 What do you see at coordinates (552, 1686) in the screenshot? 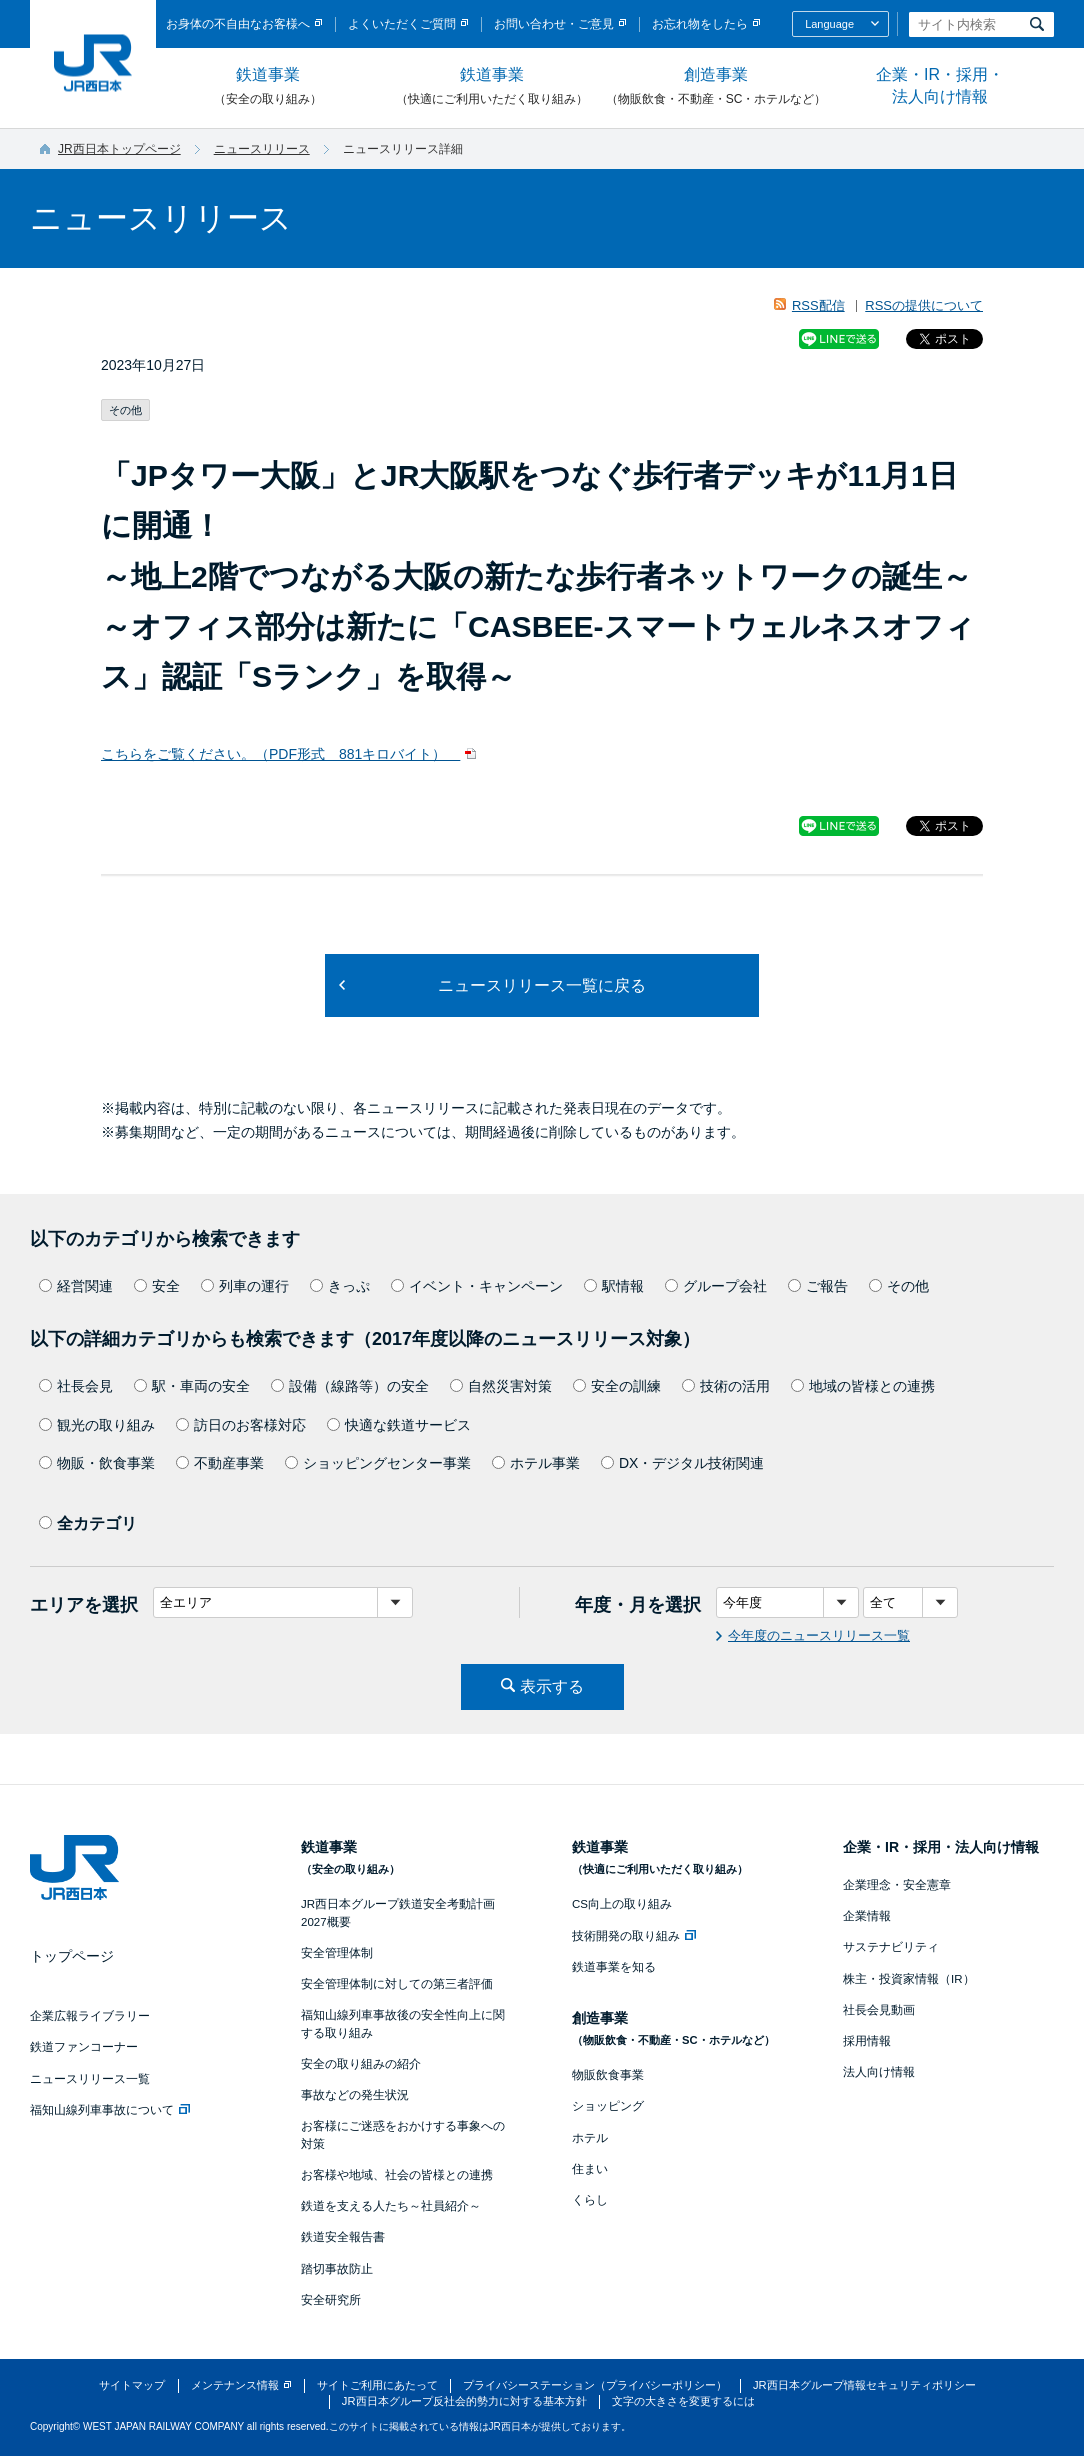
I see `表示する` at bounding box center [552, 1686].